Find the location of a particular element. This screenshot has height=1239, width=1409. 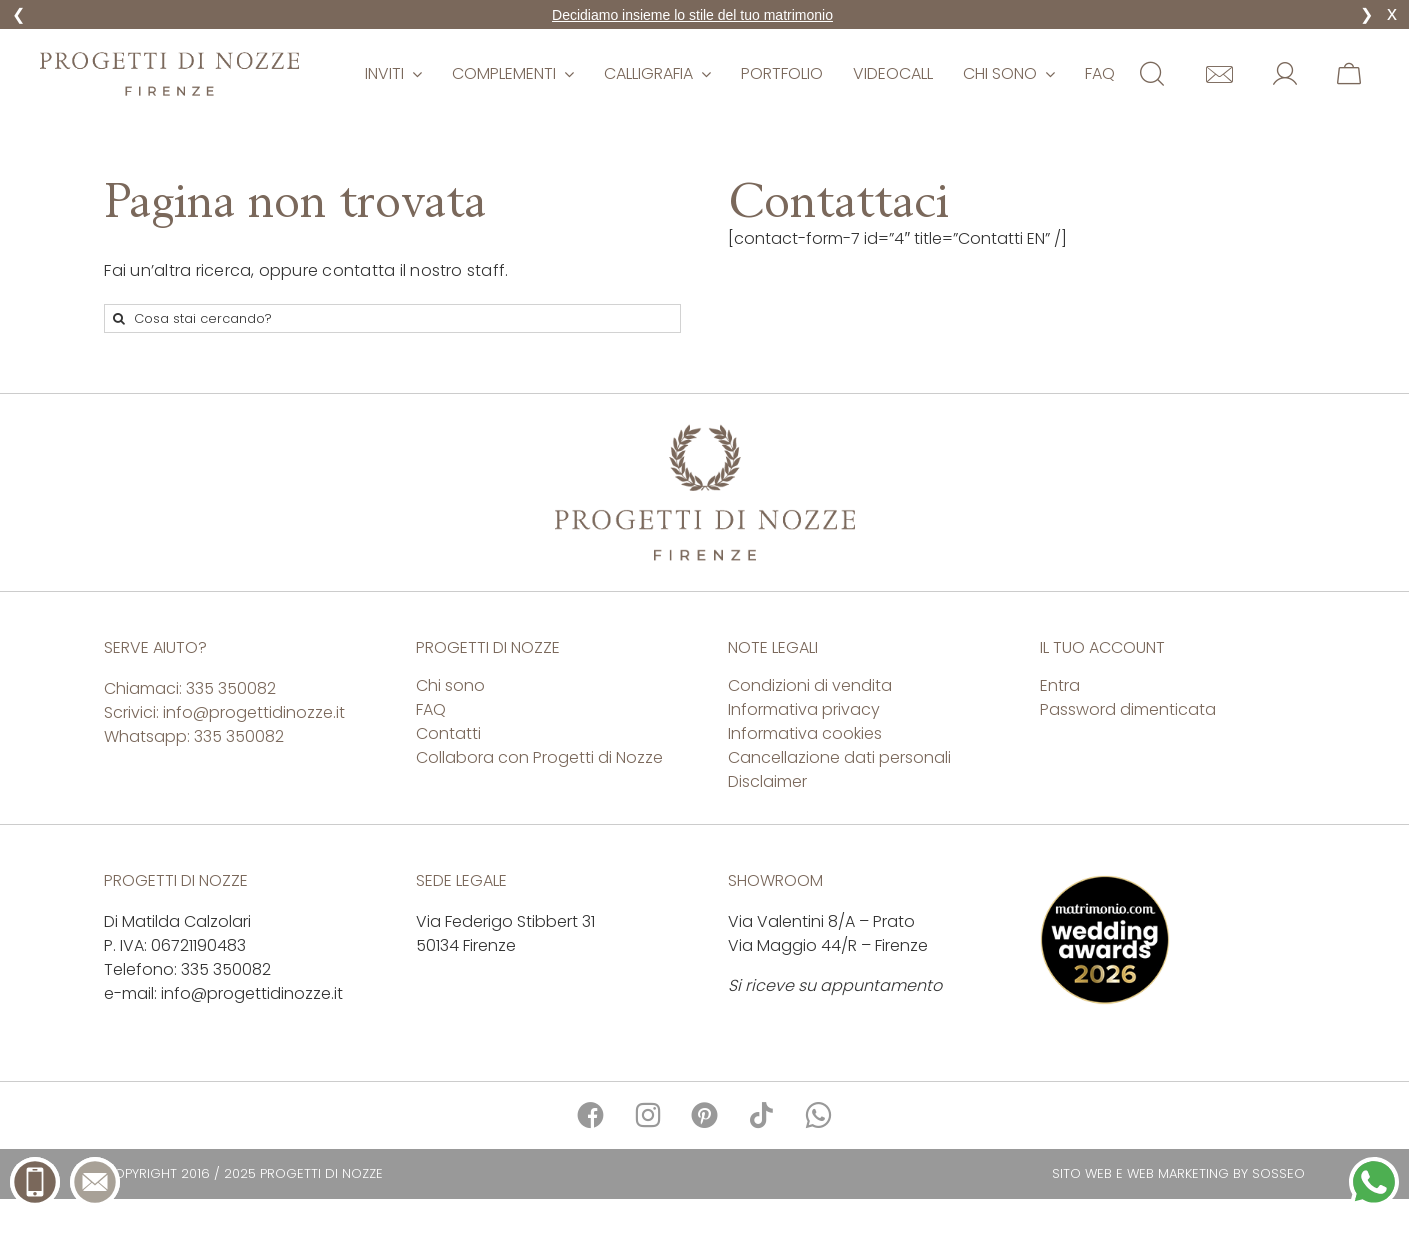

[Link to https://www.facebook.com/progettidinozze/] is located at coordinates (590, 1115).